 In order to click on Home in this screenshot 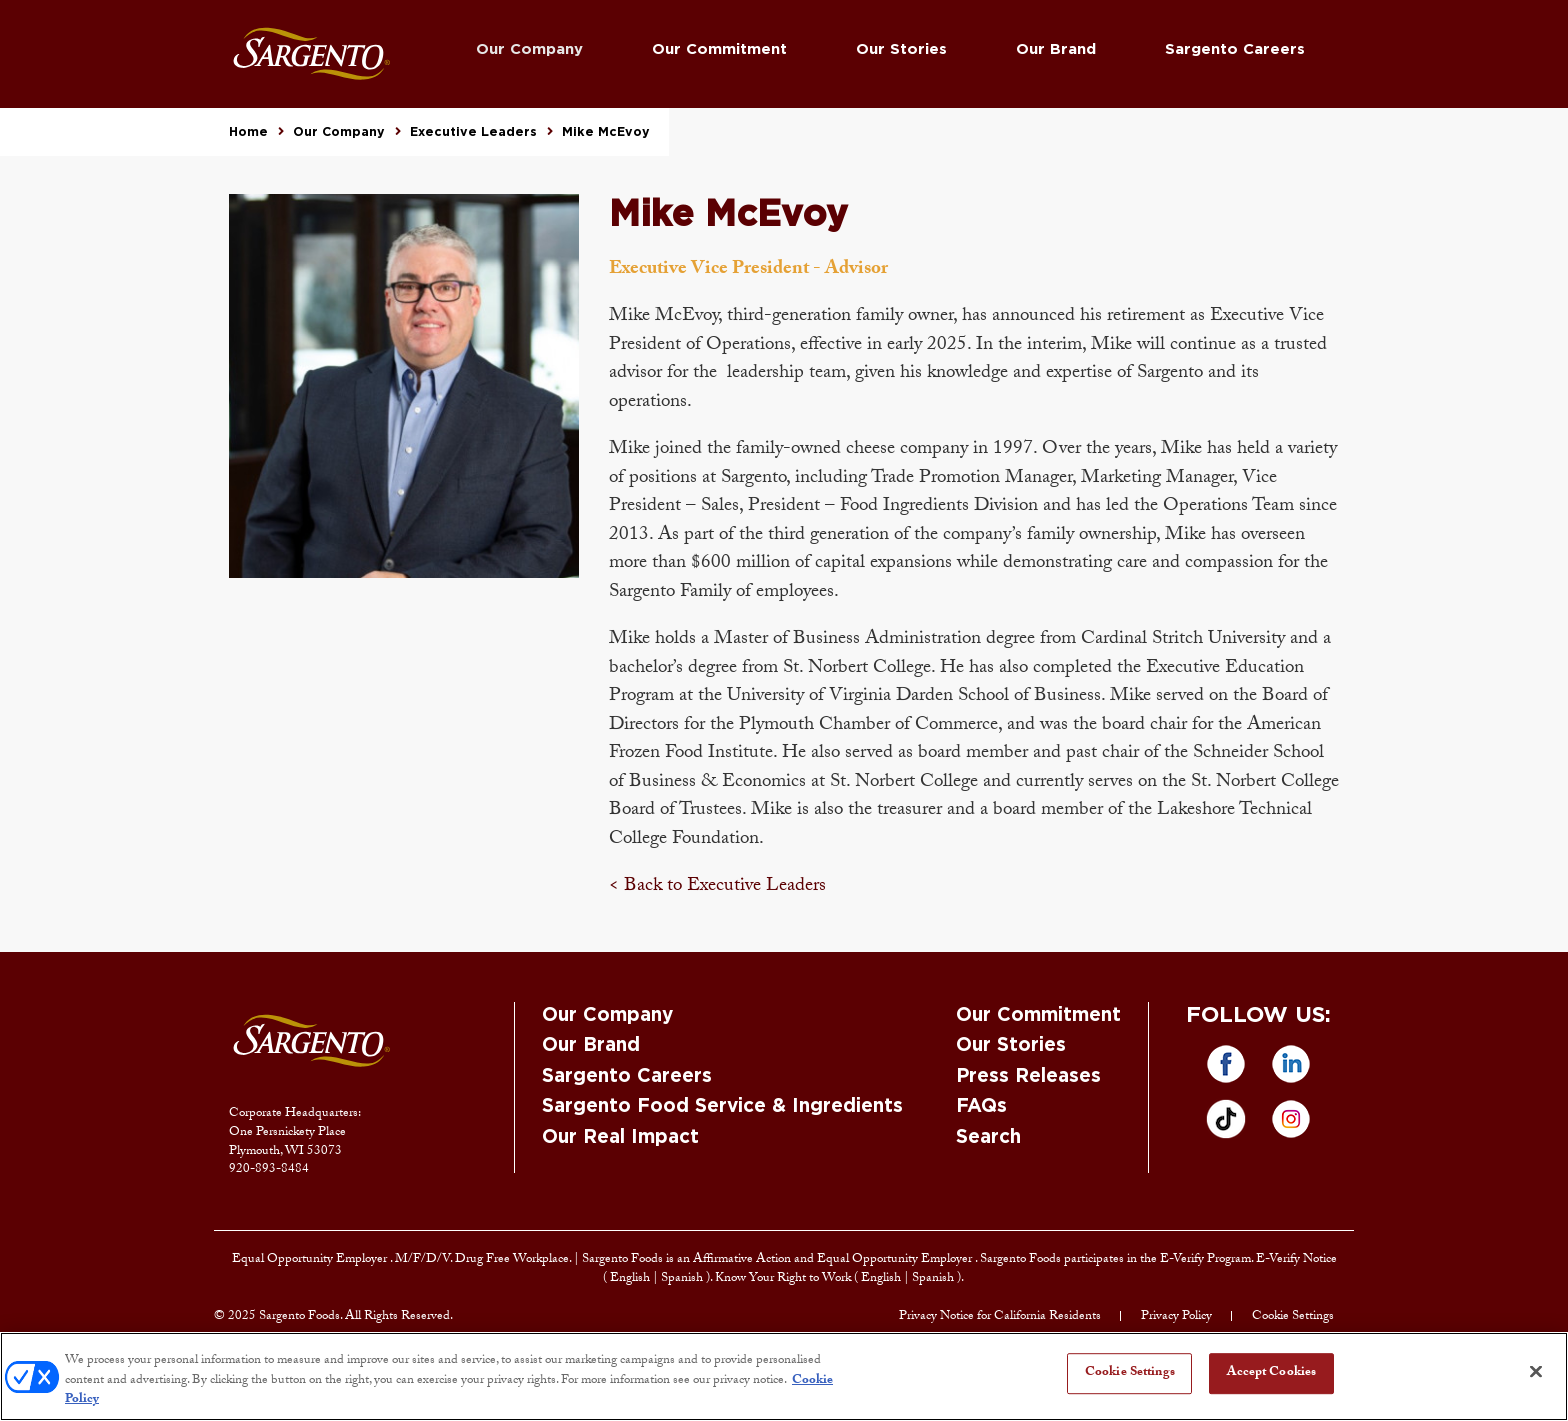, I will do `click(248, 132)`.